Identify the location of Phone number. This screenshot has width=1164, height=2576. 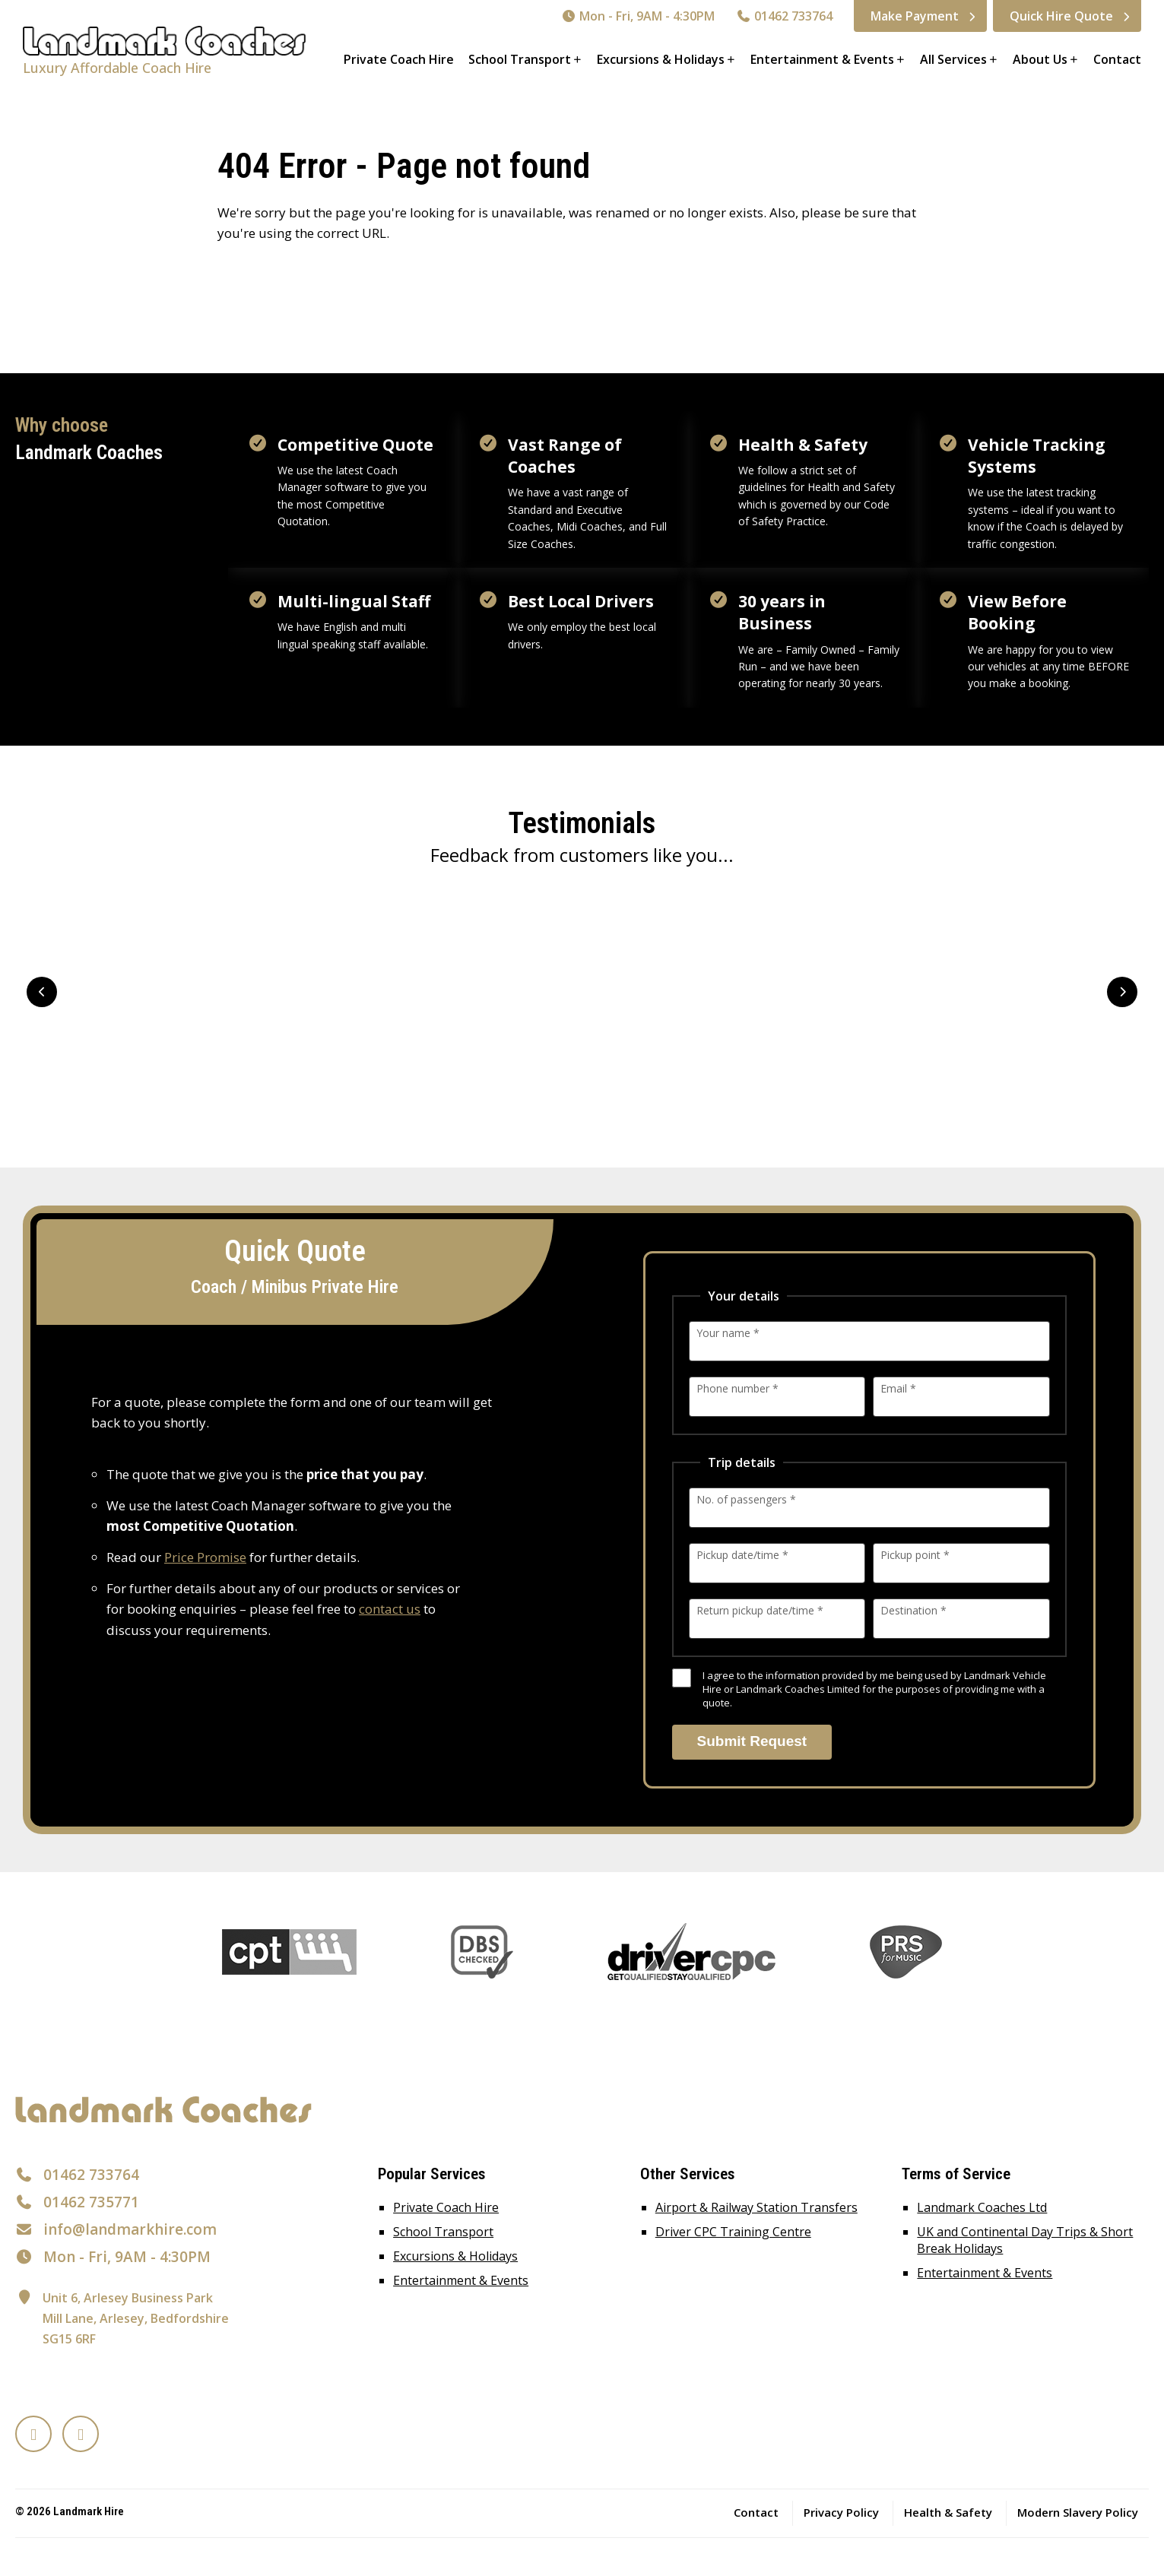
(737, 1388).